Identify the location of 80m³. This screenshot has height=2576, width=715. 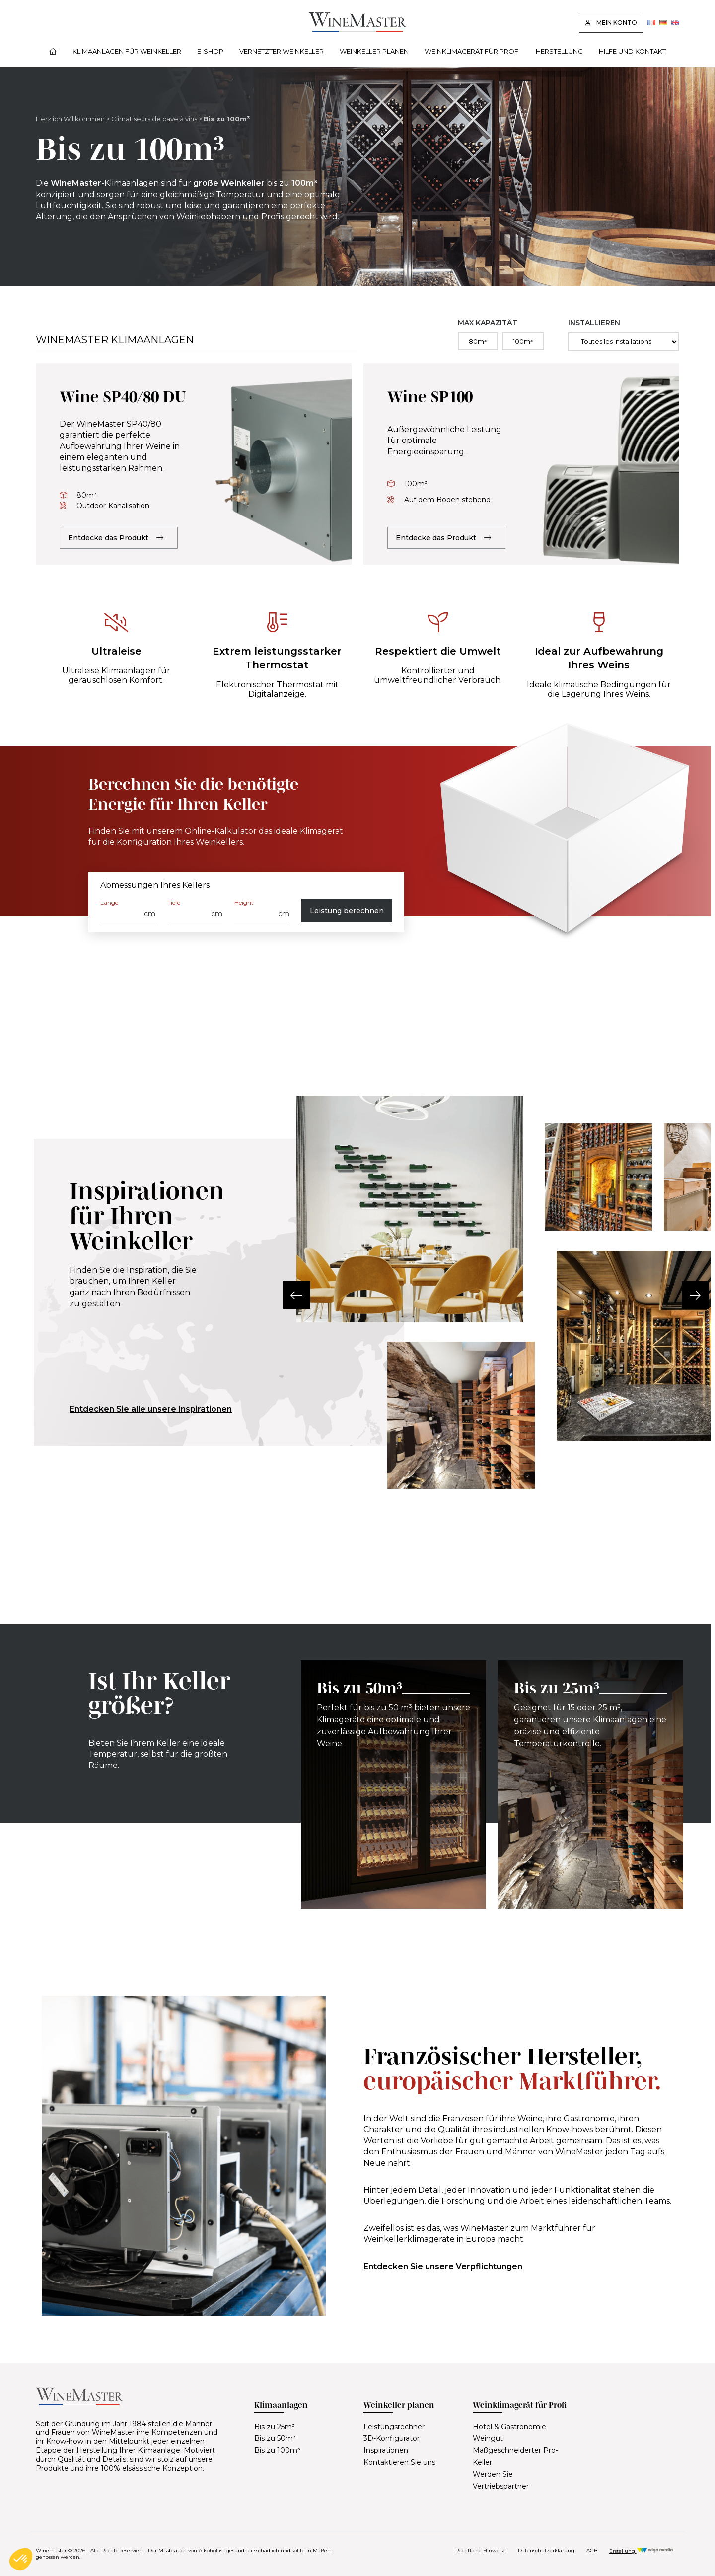
(478, 341).